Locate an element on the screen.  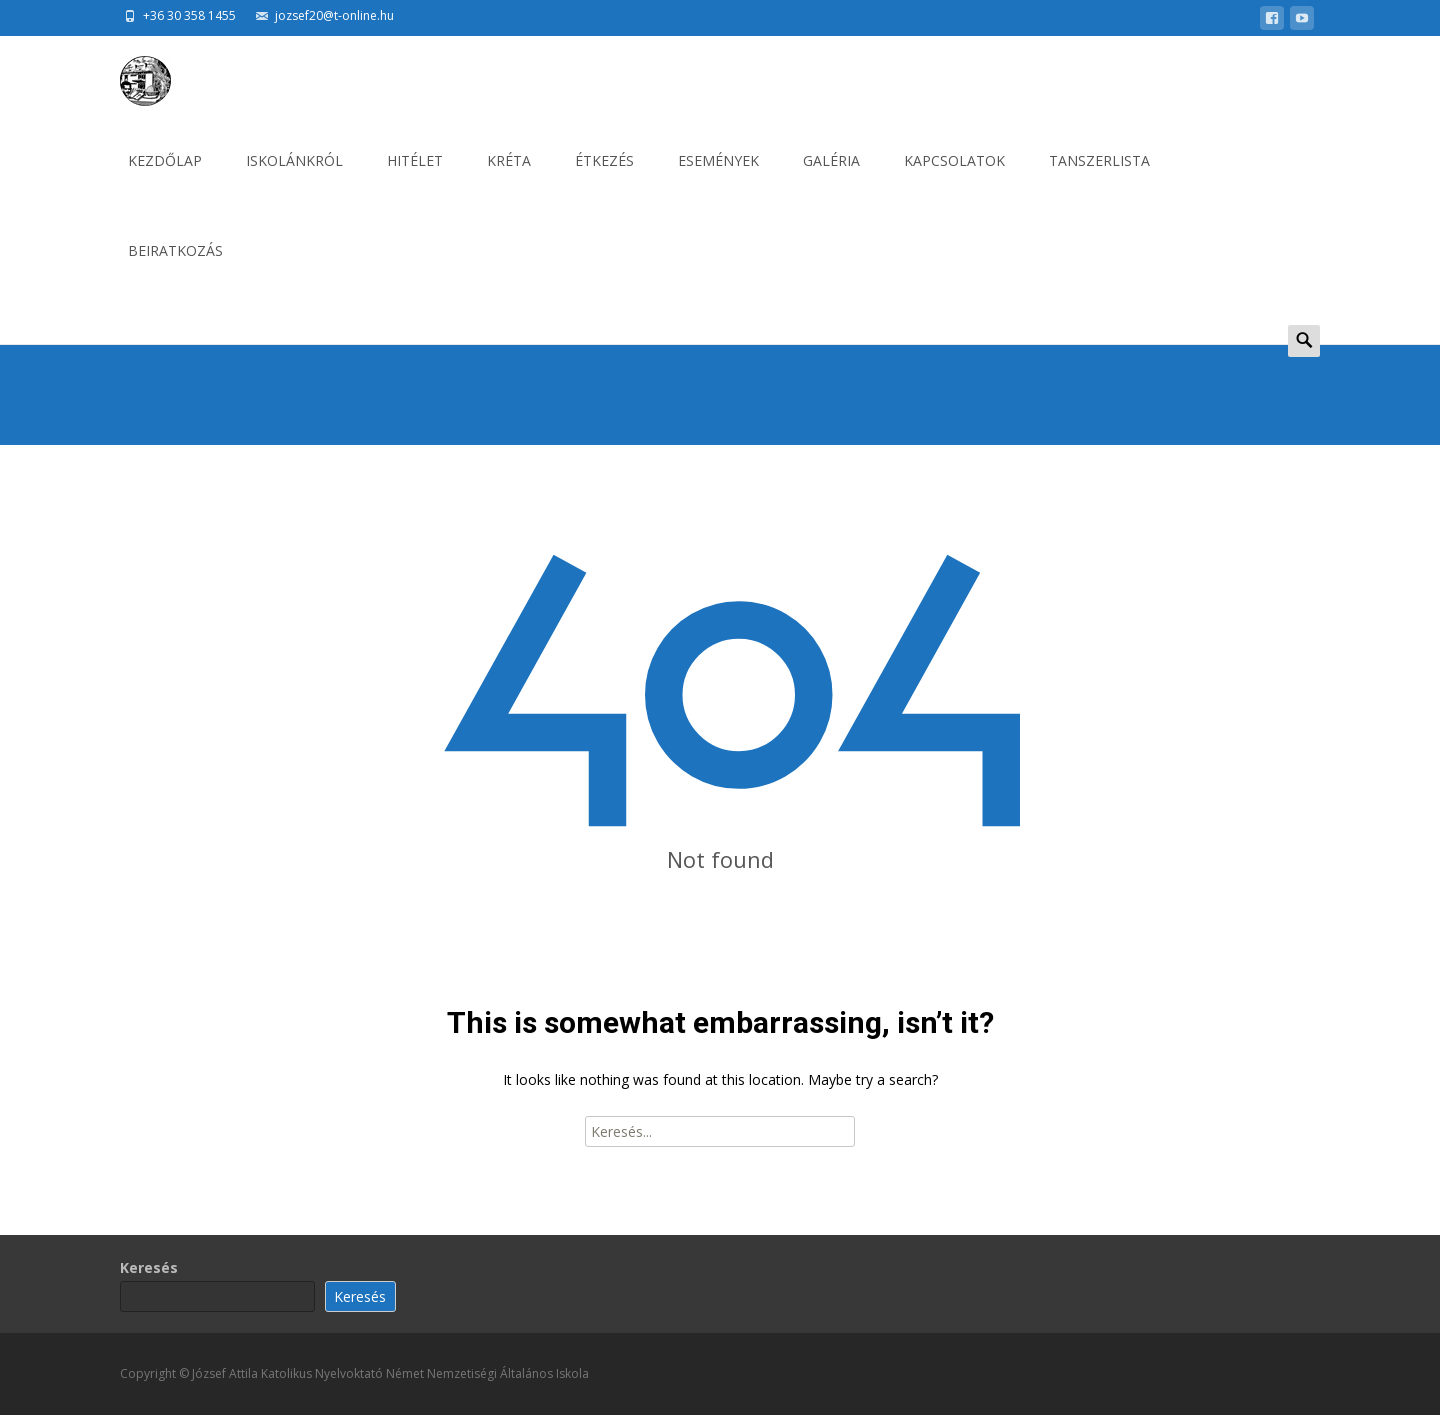
GALÉRIA is located at coordinates (831, 178).